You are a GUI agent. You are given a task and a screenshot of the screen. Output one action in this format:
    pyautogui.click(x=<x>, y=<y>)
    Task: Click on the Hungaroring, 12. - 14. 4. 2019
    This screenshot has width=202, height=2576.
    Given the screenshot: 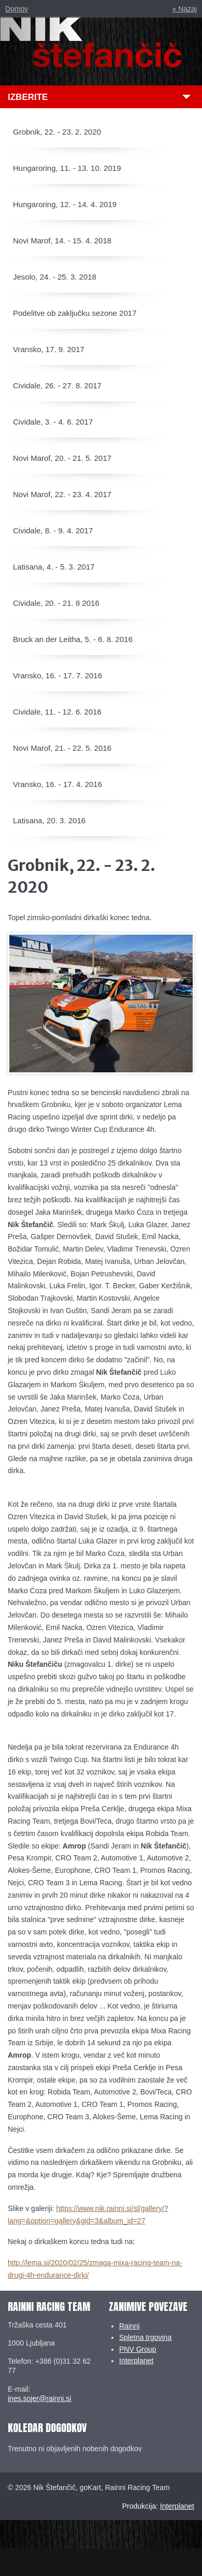 What is the action you would take?
    pyautogui.click(x=65, y=204)
    